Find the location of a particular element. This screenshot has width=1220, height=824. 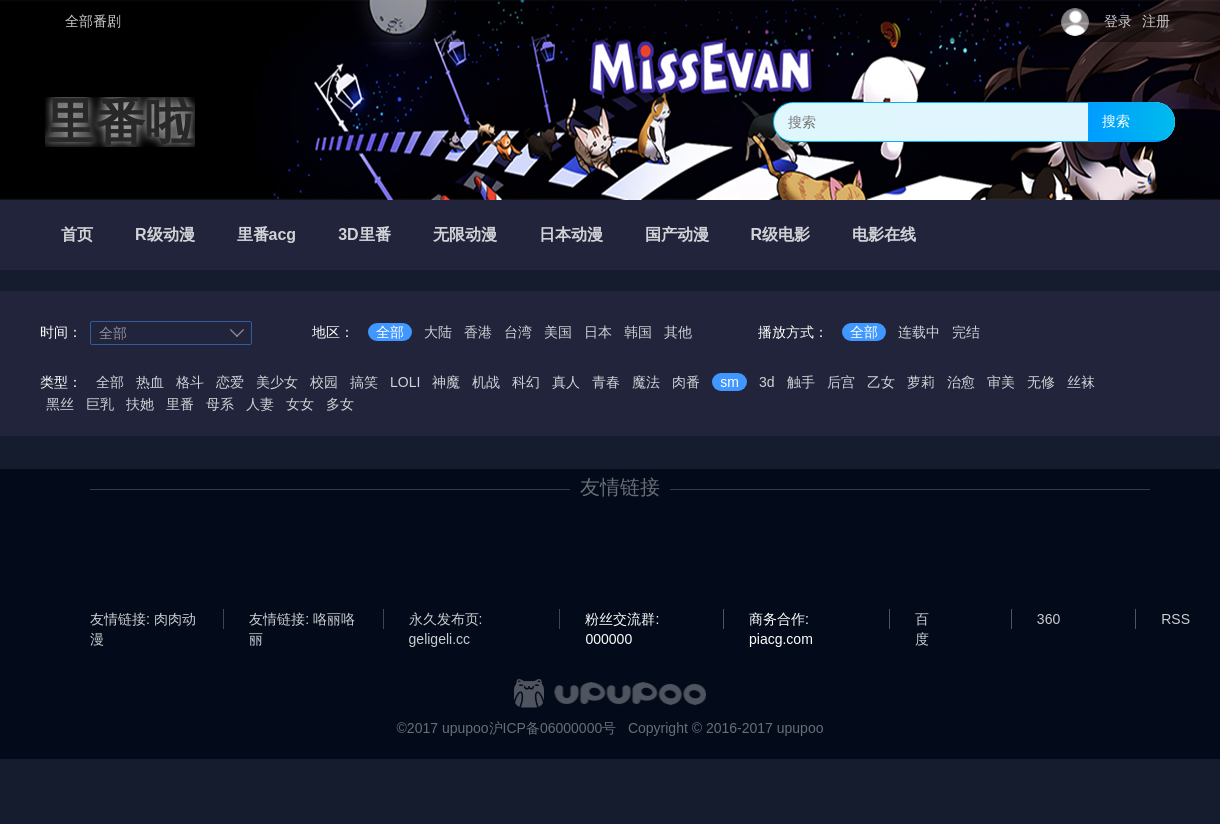

人妻 is located at coordinates (260, 404).